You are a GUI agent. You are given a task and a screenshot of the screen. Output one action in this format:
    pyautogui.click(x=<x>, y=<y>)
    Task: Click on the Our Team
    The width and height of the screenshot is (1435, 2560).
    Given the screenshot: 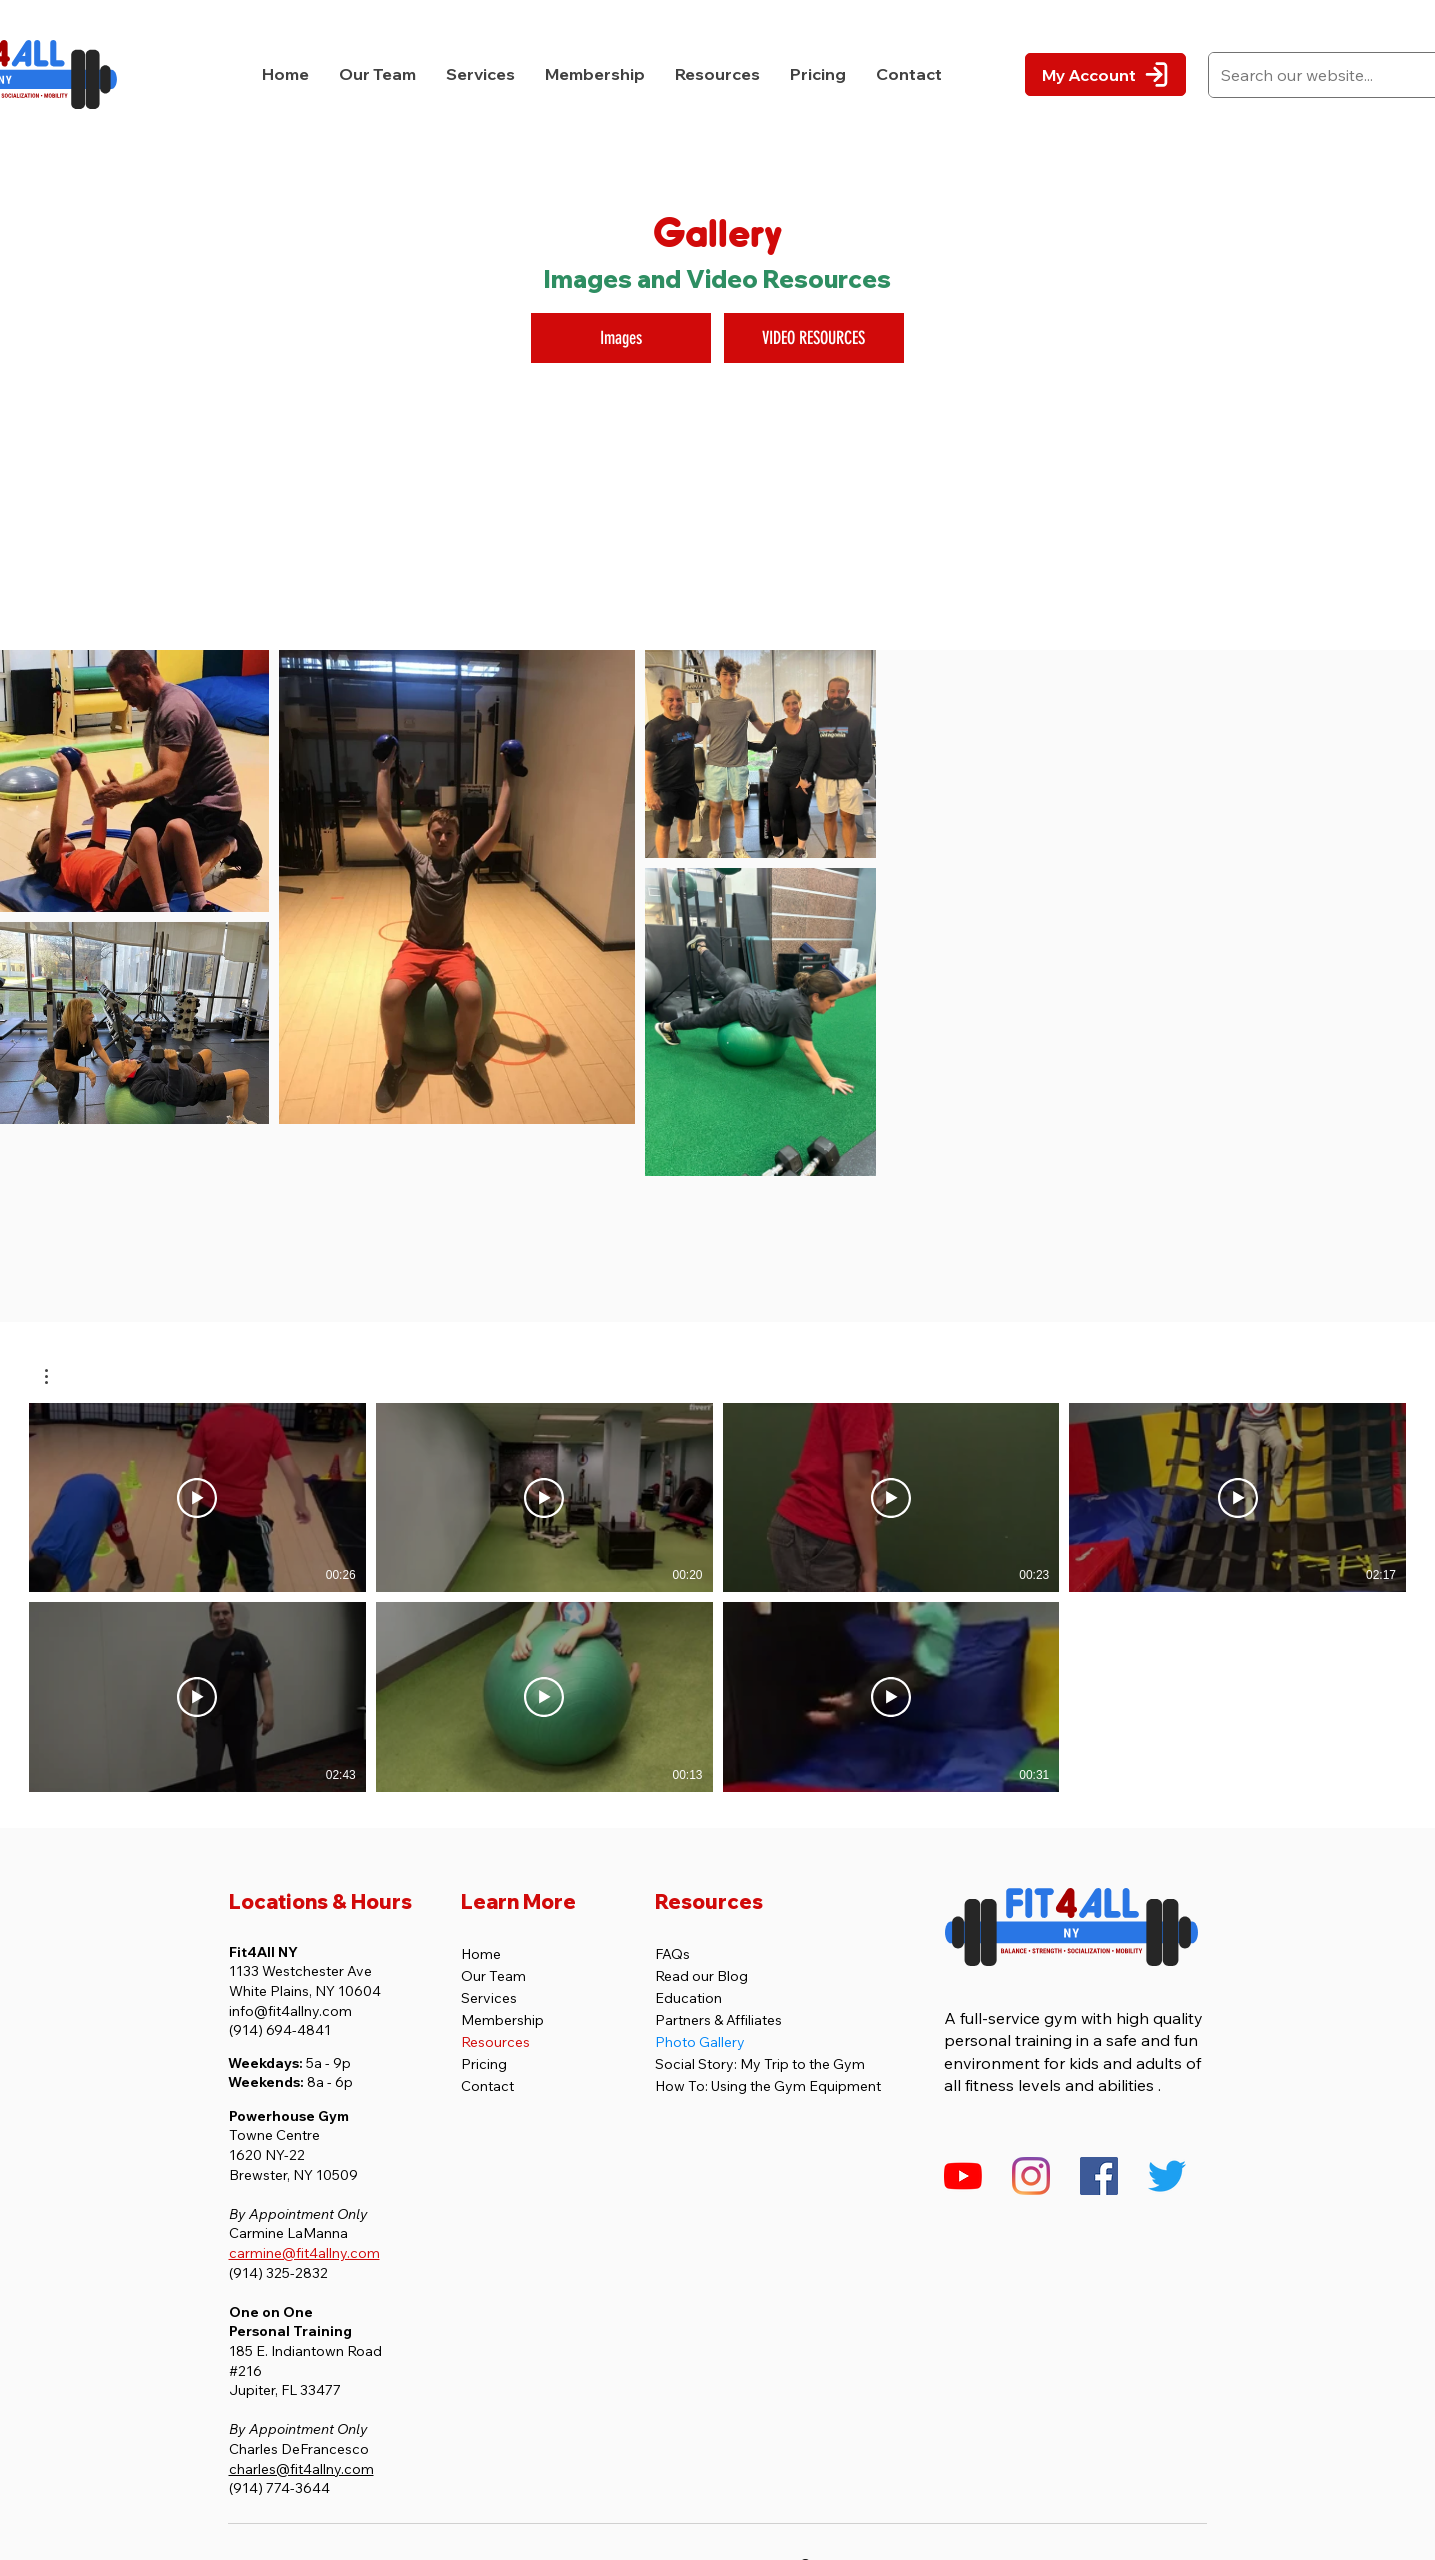 What is the action you would take?
    pyautogui.click(x=493, y=1976)
    